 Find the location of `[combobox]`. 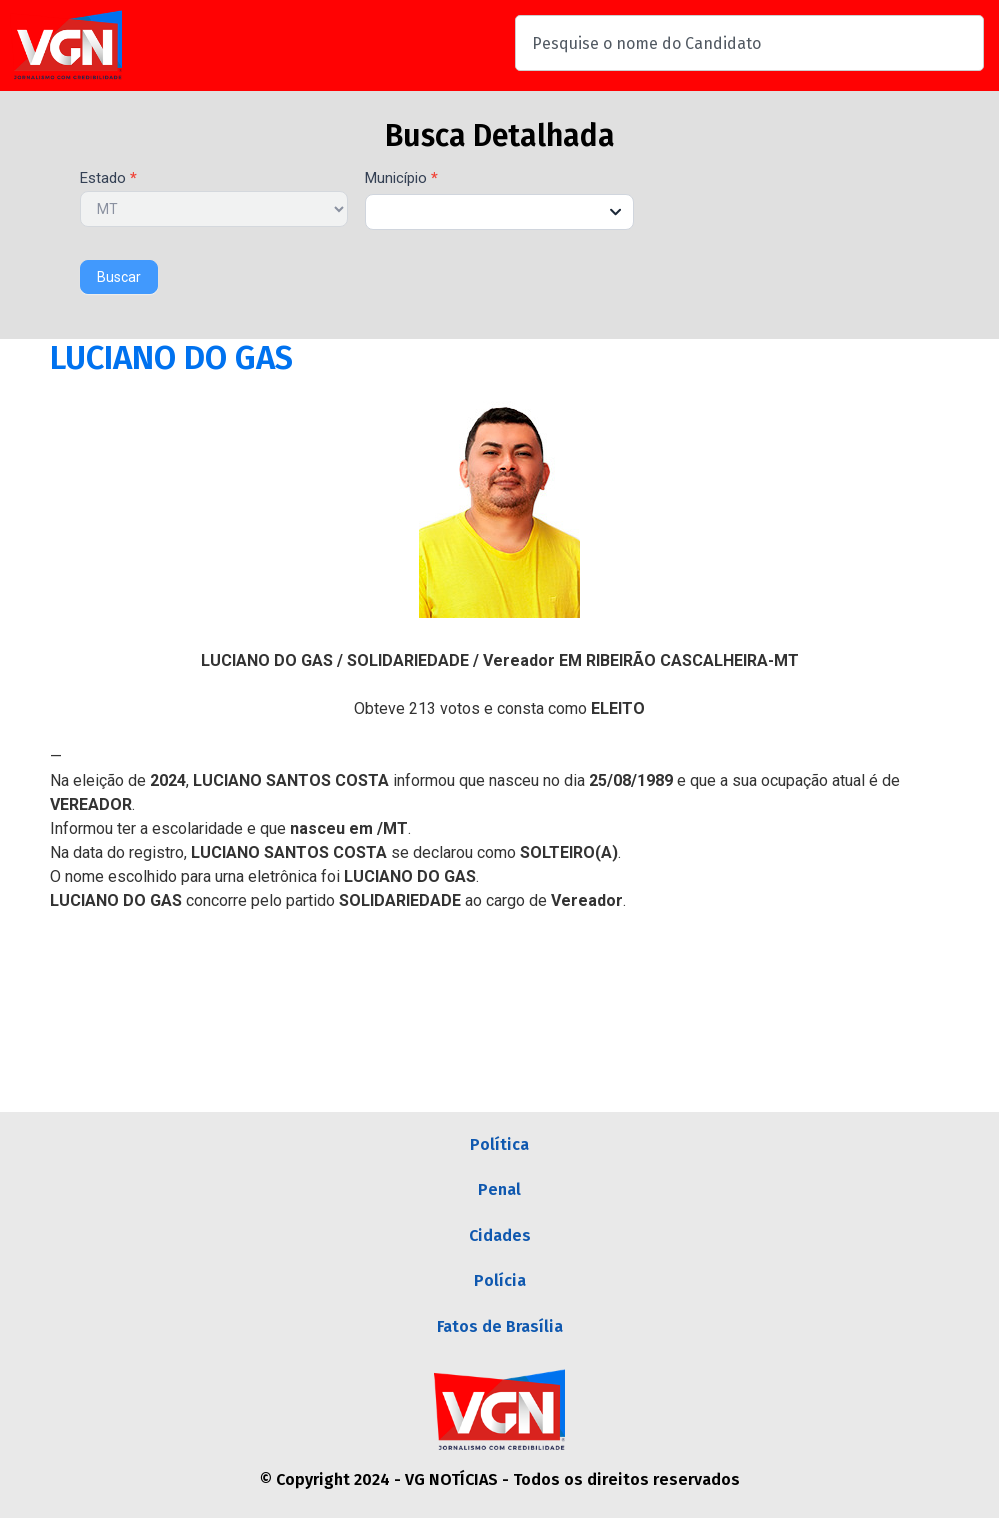

[combobox] is located at coordinates (750, 43).